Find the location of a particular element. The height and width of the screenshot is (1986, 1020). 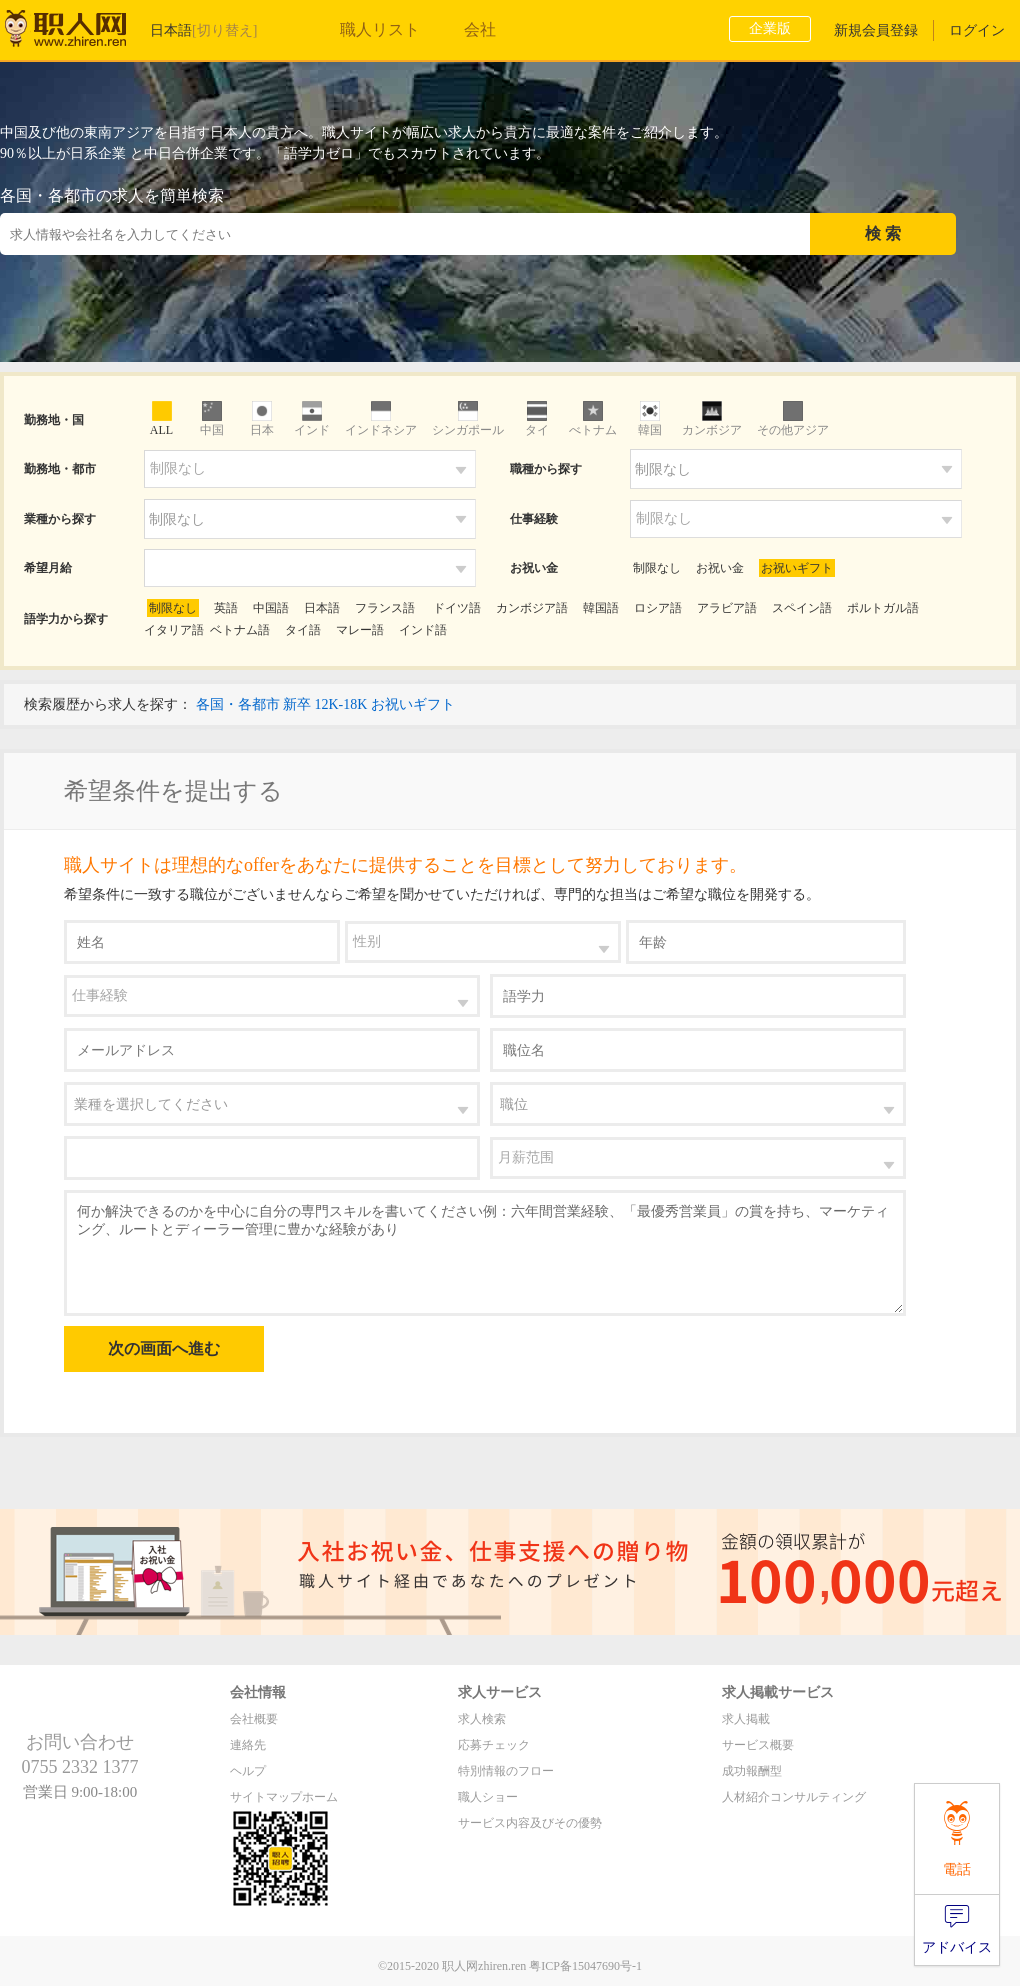

ヘルプ is located at coordinates (248, 1771).